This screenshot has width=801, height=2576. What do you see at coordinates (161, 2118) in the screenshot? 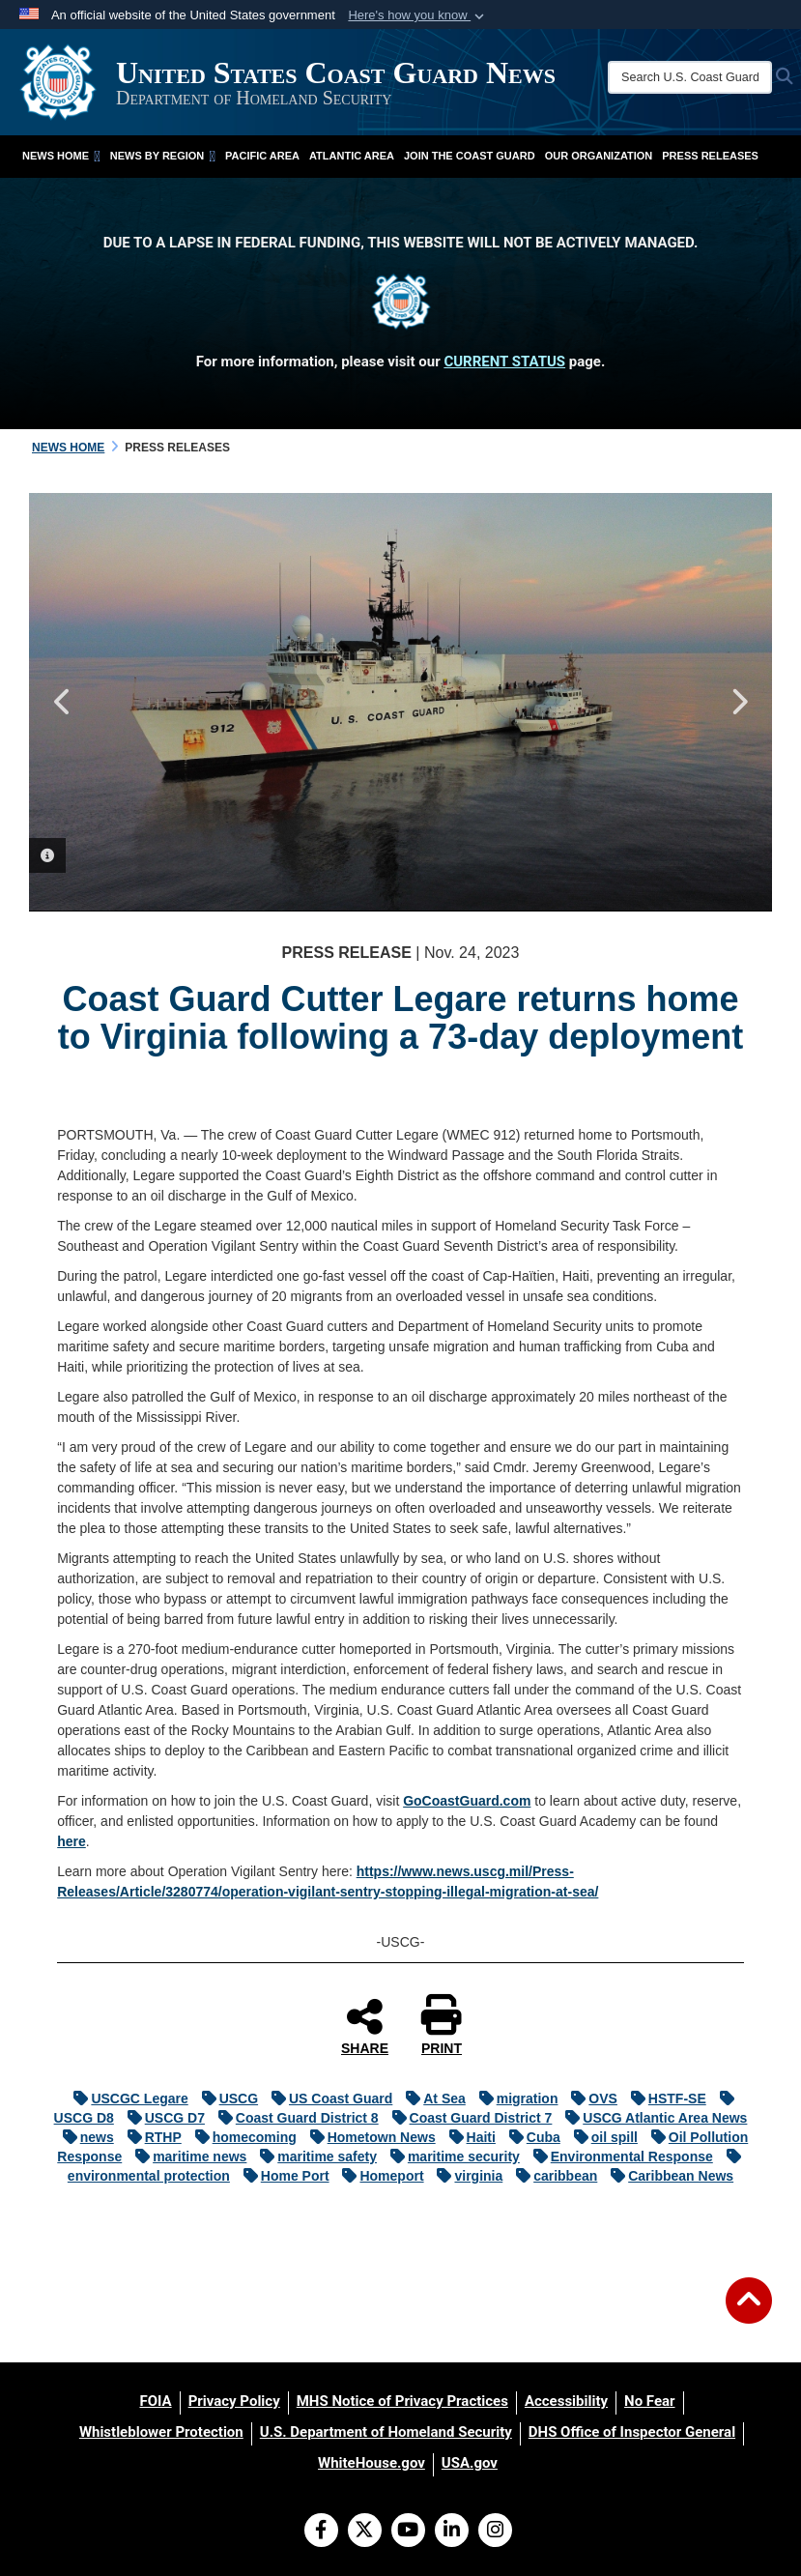
I see `USCG D7` at bounding box center [161, 2118].